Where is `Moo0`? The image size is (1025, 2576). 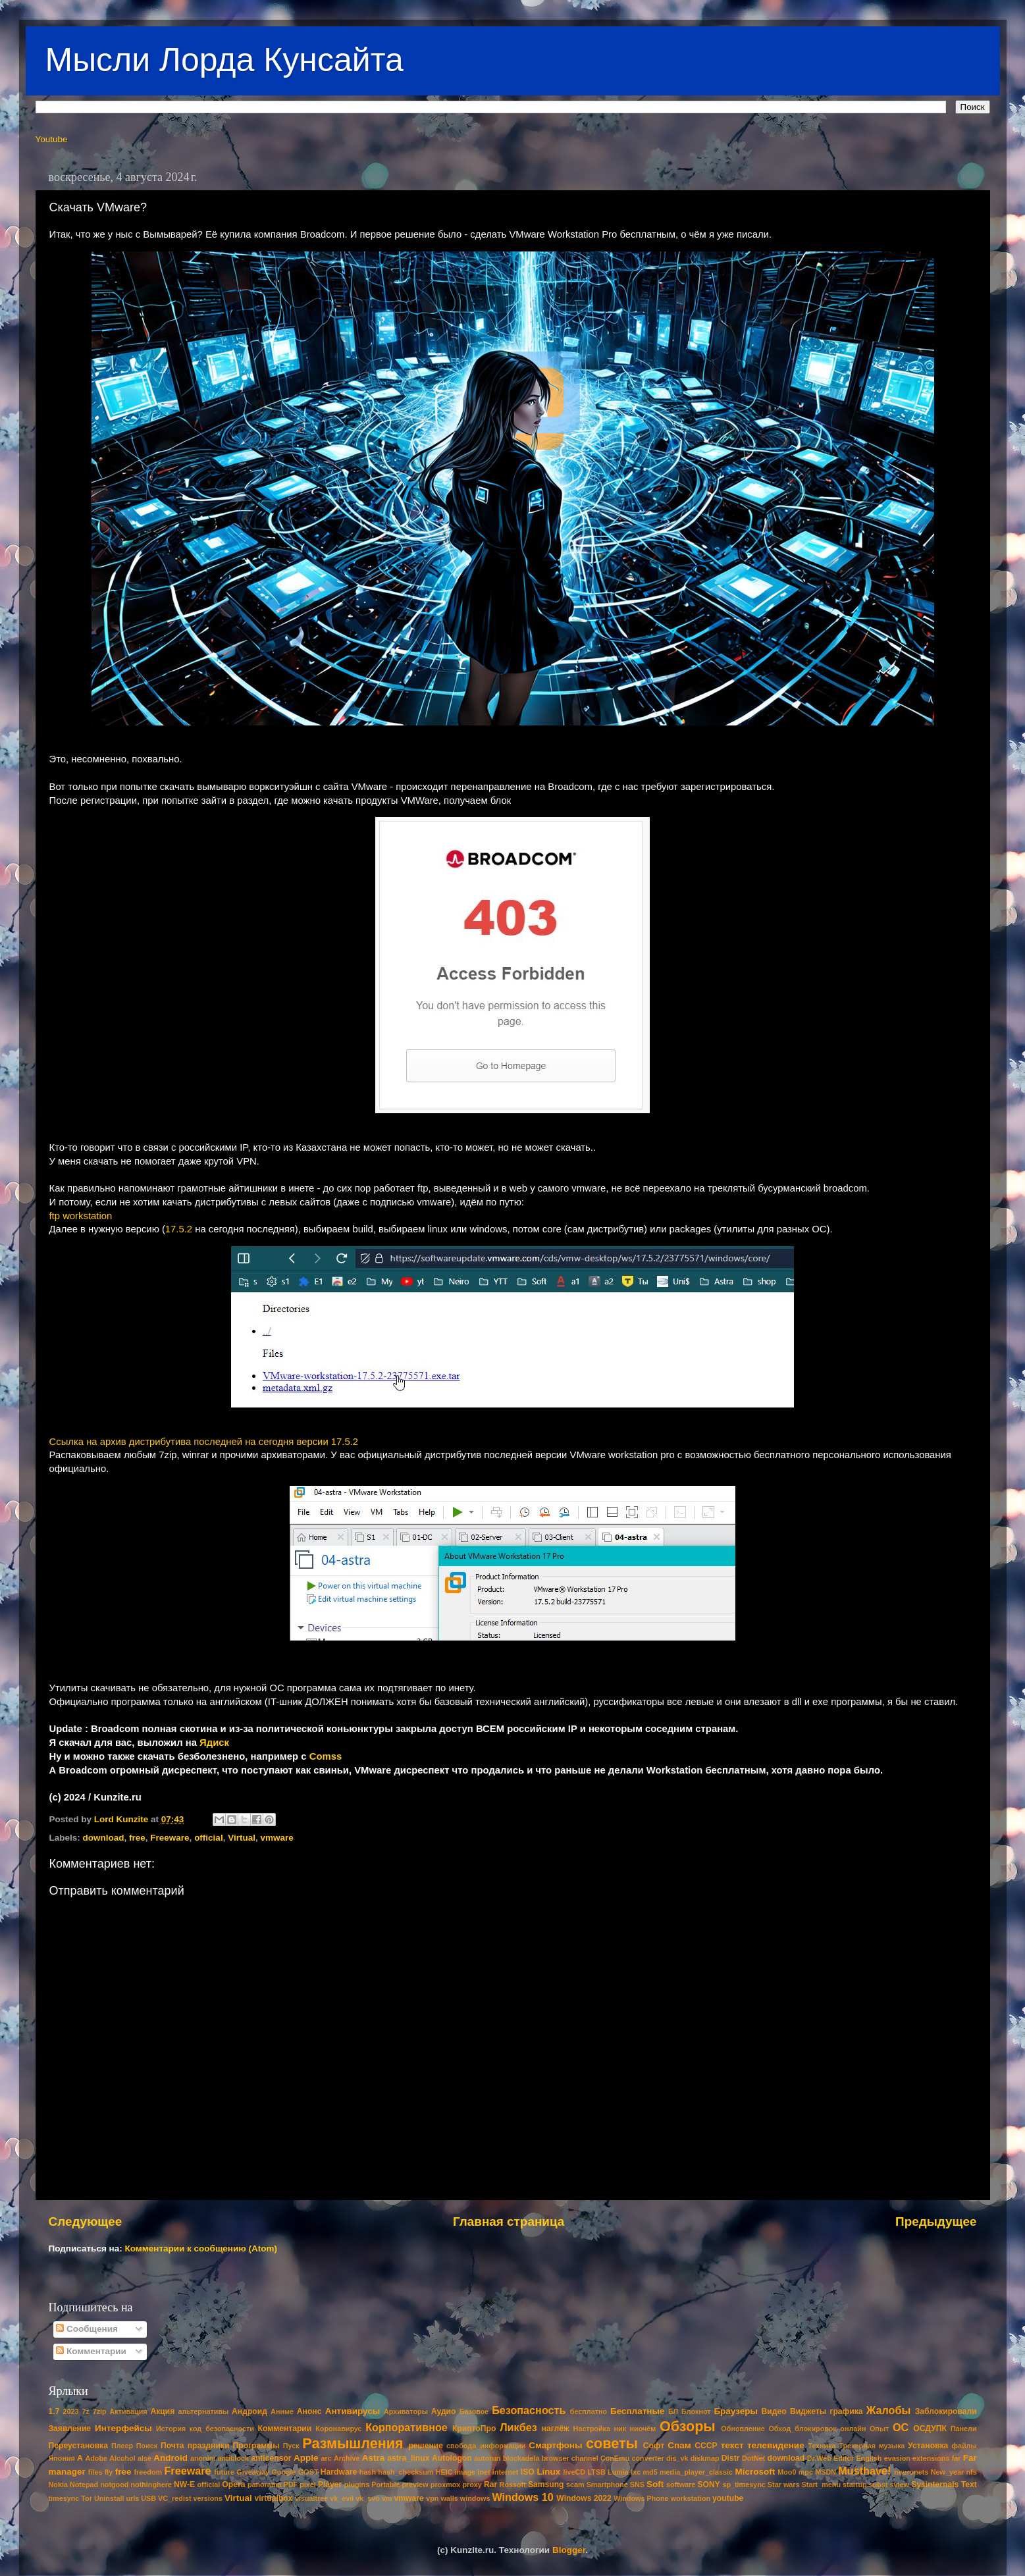 Moo0 is located at coordinates (786, 2472).